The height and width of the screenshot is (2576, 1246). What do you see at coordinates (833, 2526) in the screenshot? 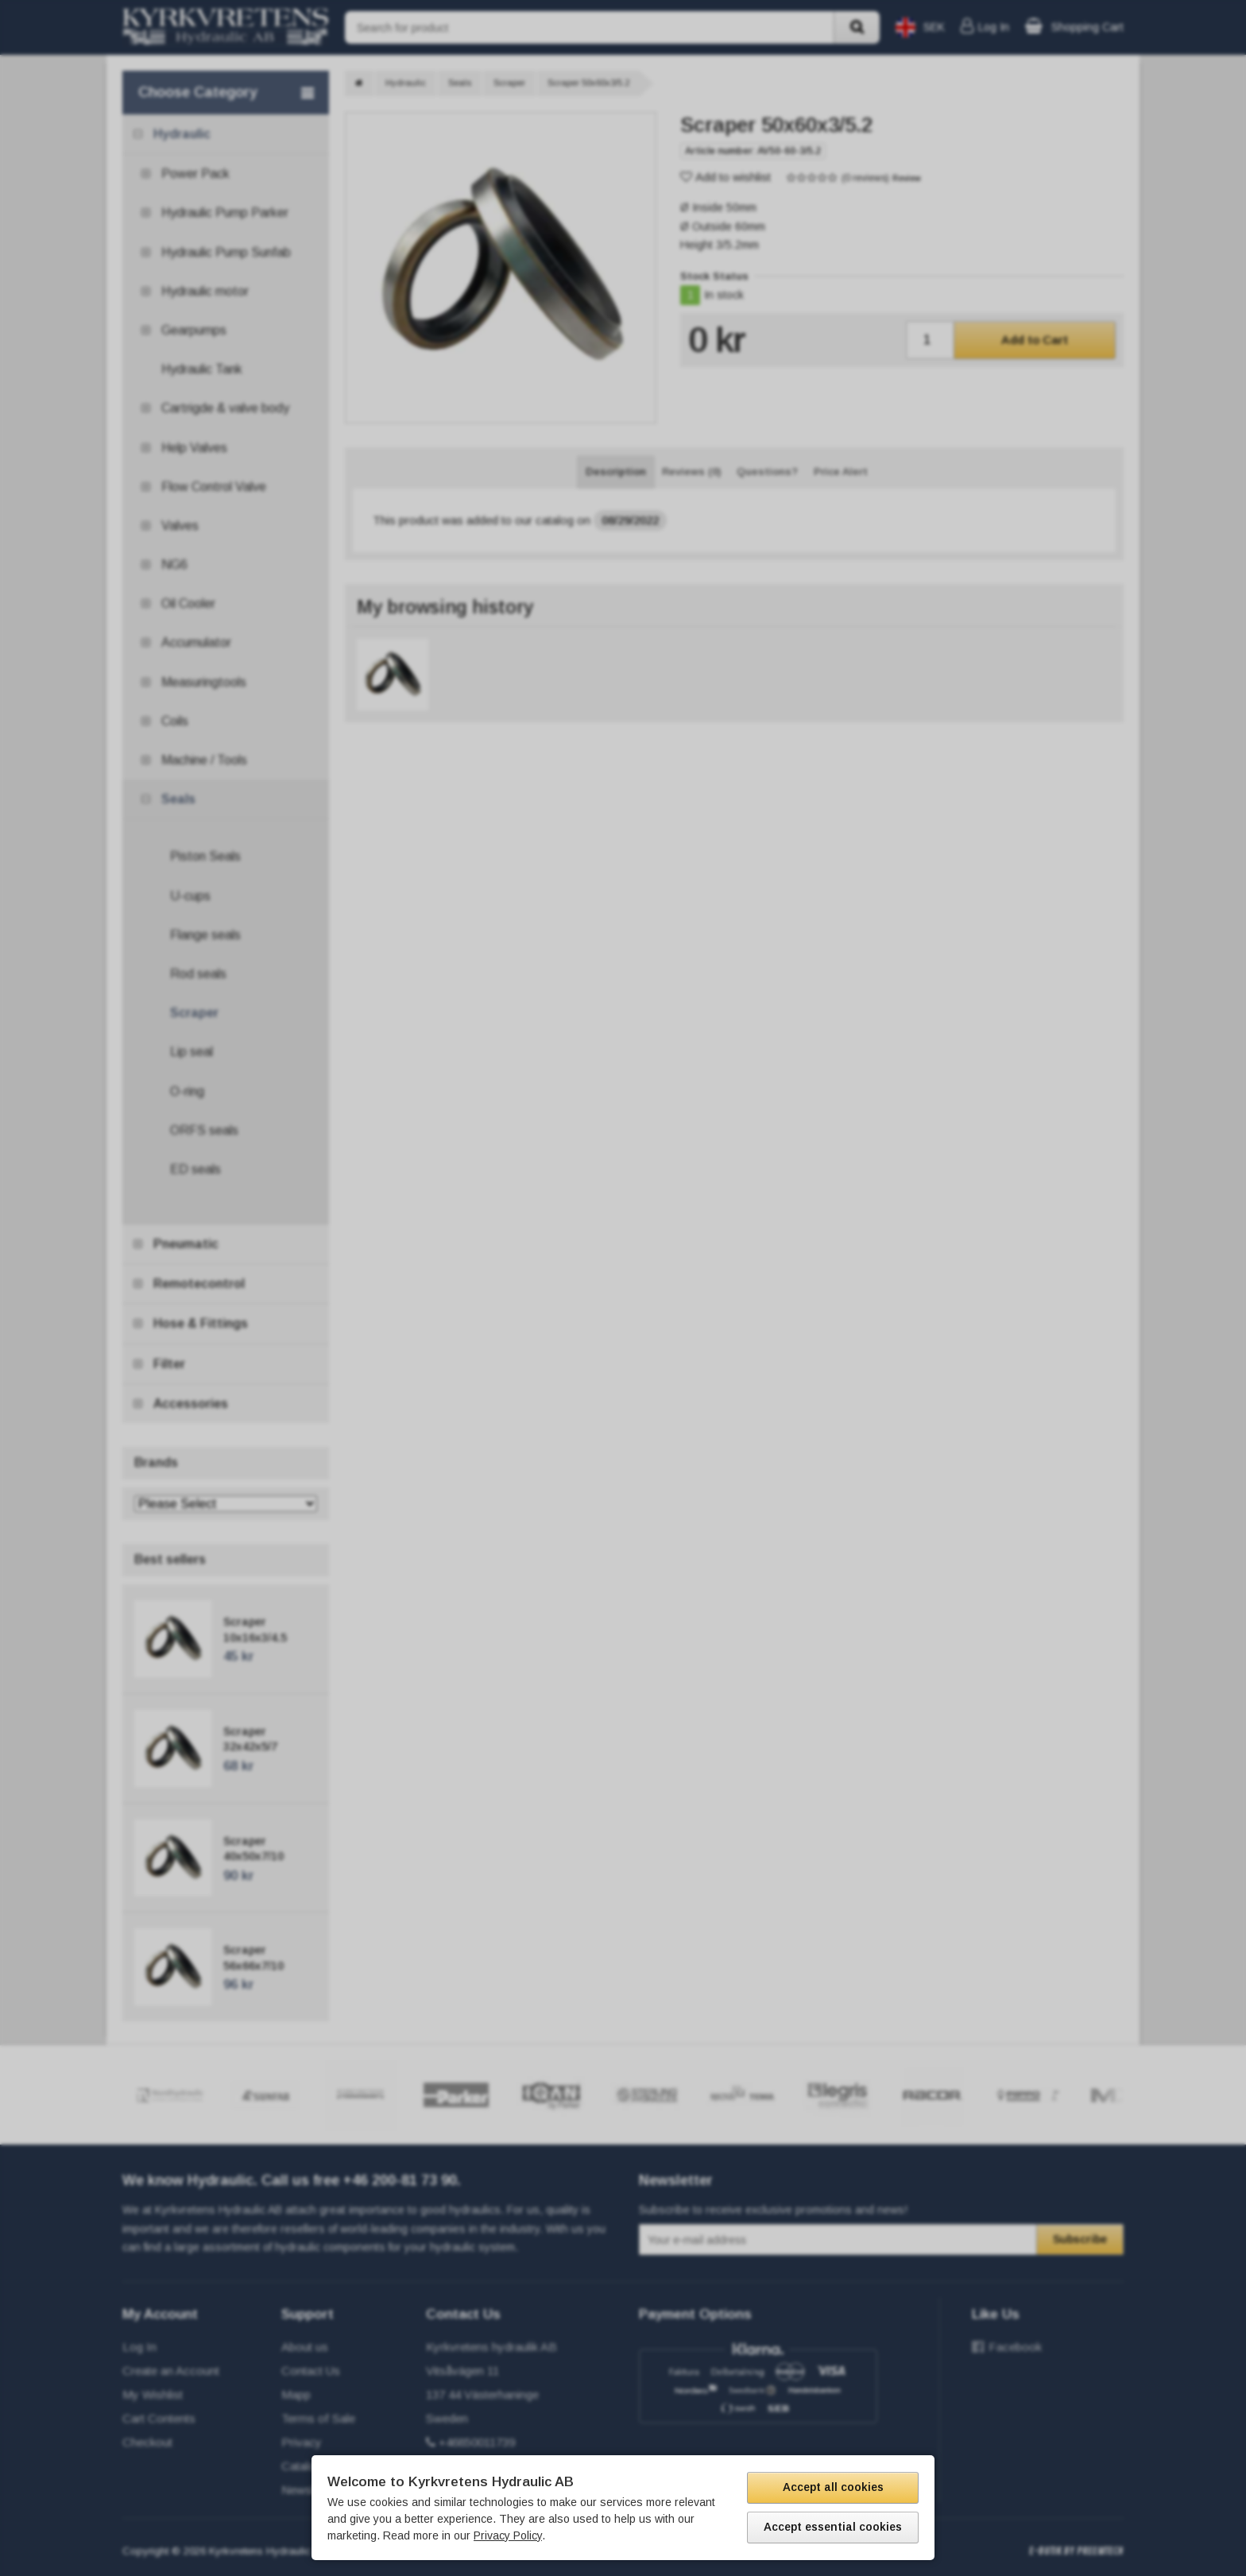
I see `Accept essential cookies` at bounding box center [833, 2526].